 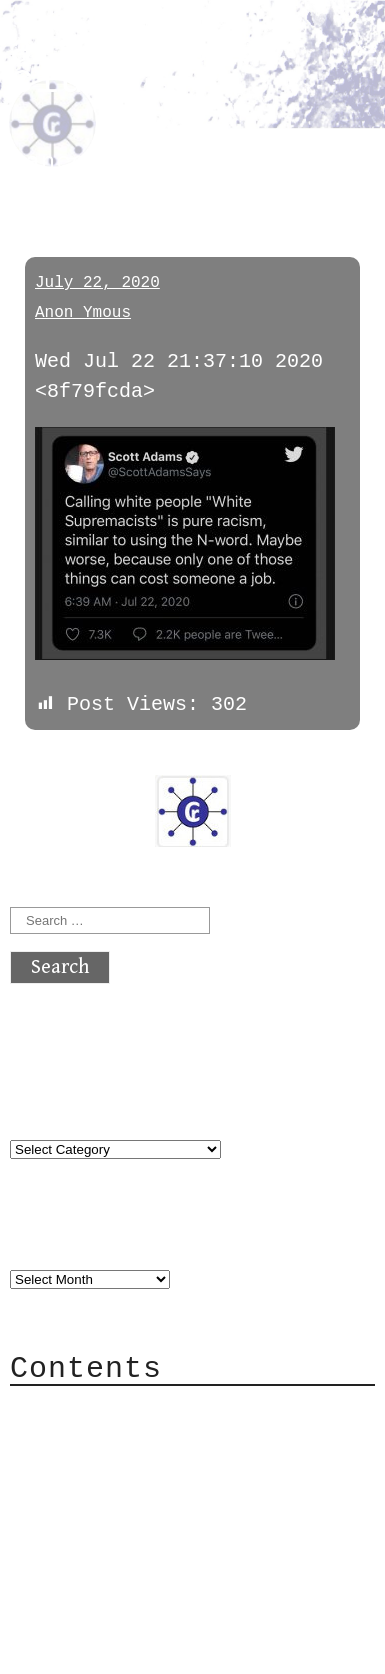 What do you see at coordinates (94, 162) in the screenshot?
I see `cancelcucks` at bounding box center [94, 162].